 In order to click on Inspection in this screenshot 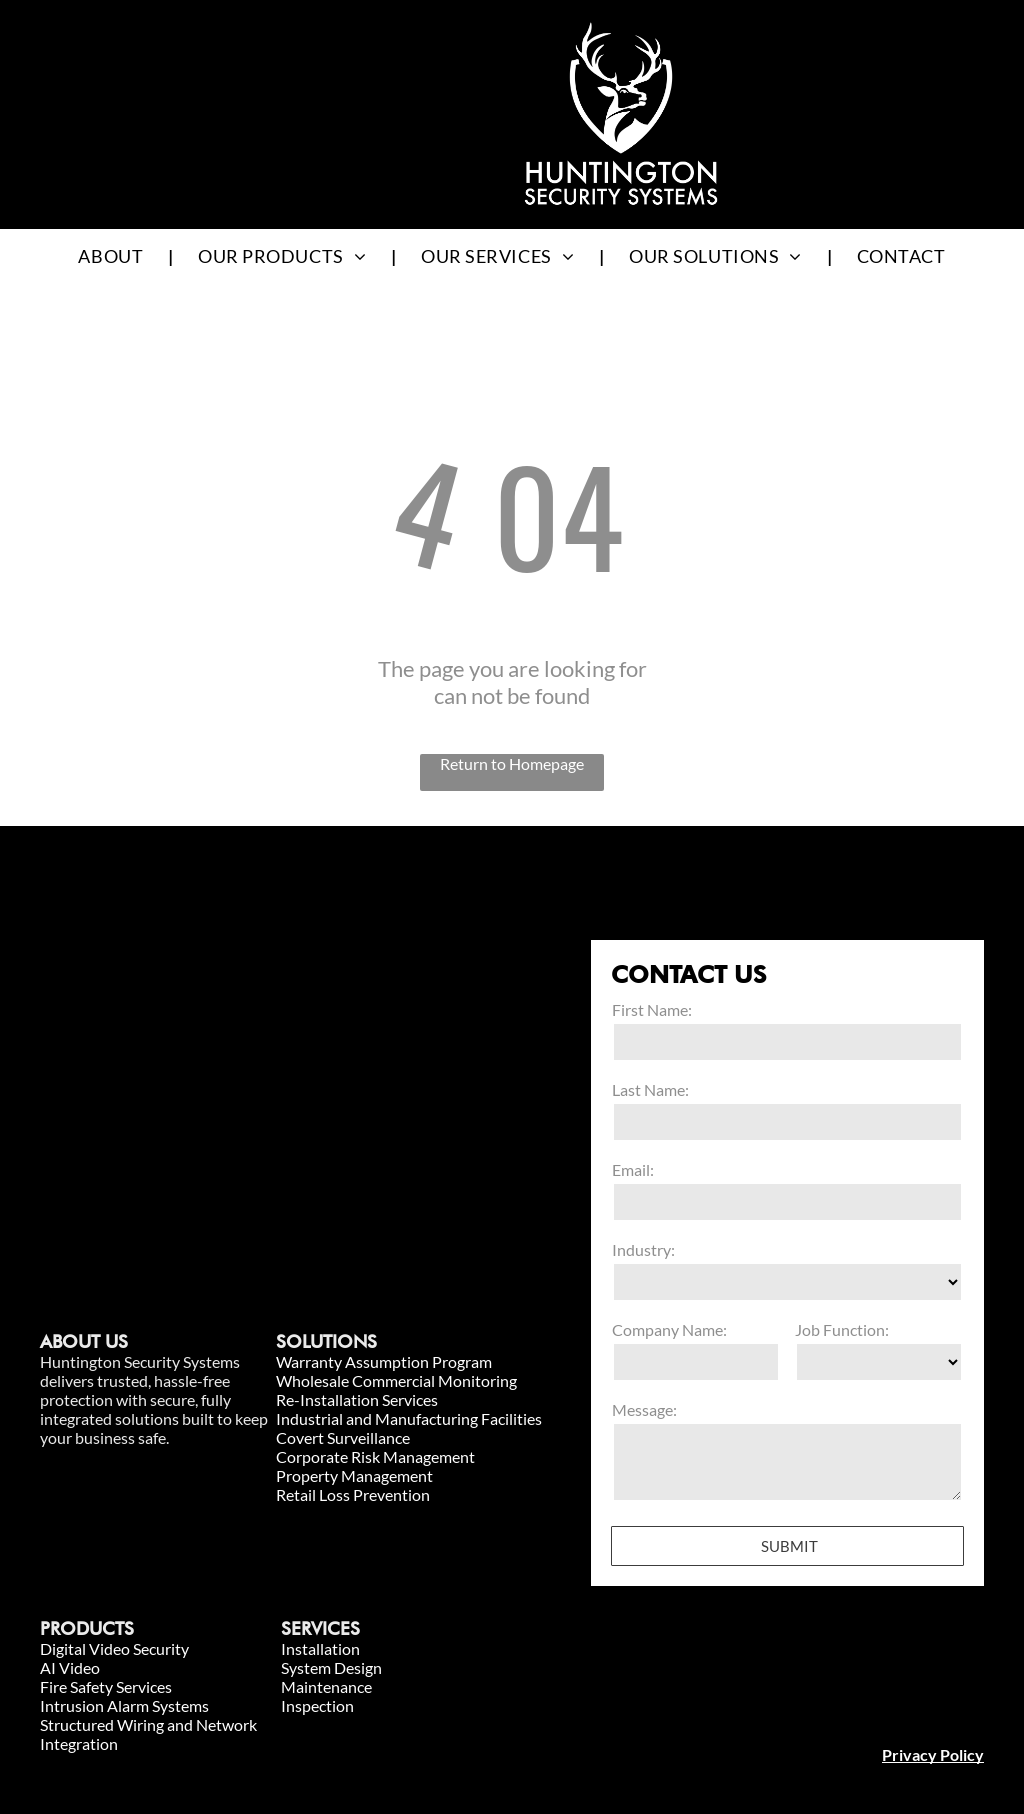, I will do `click(317, 1705)`.